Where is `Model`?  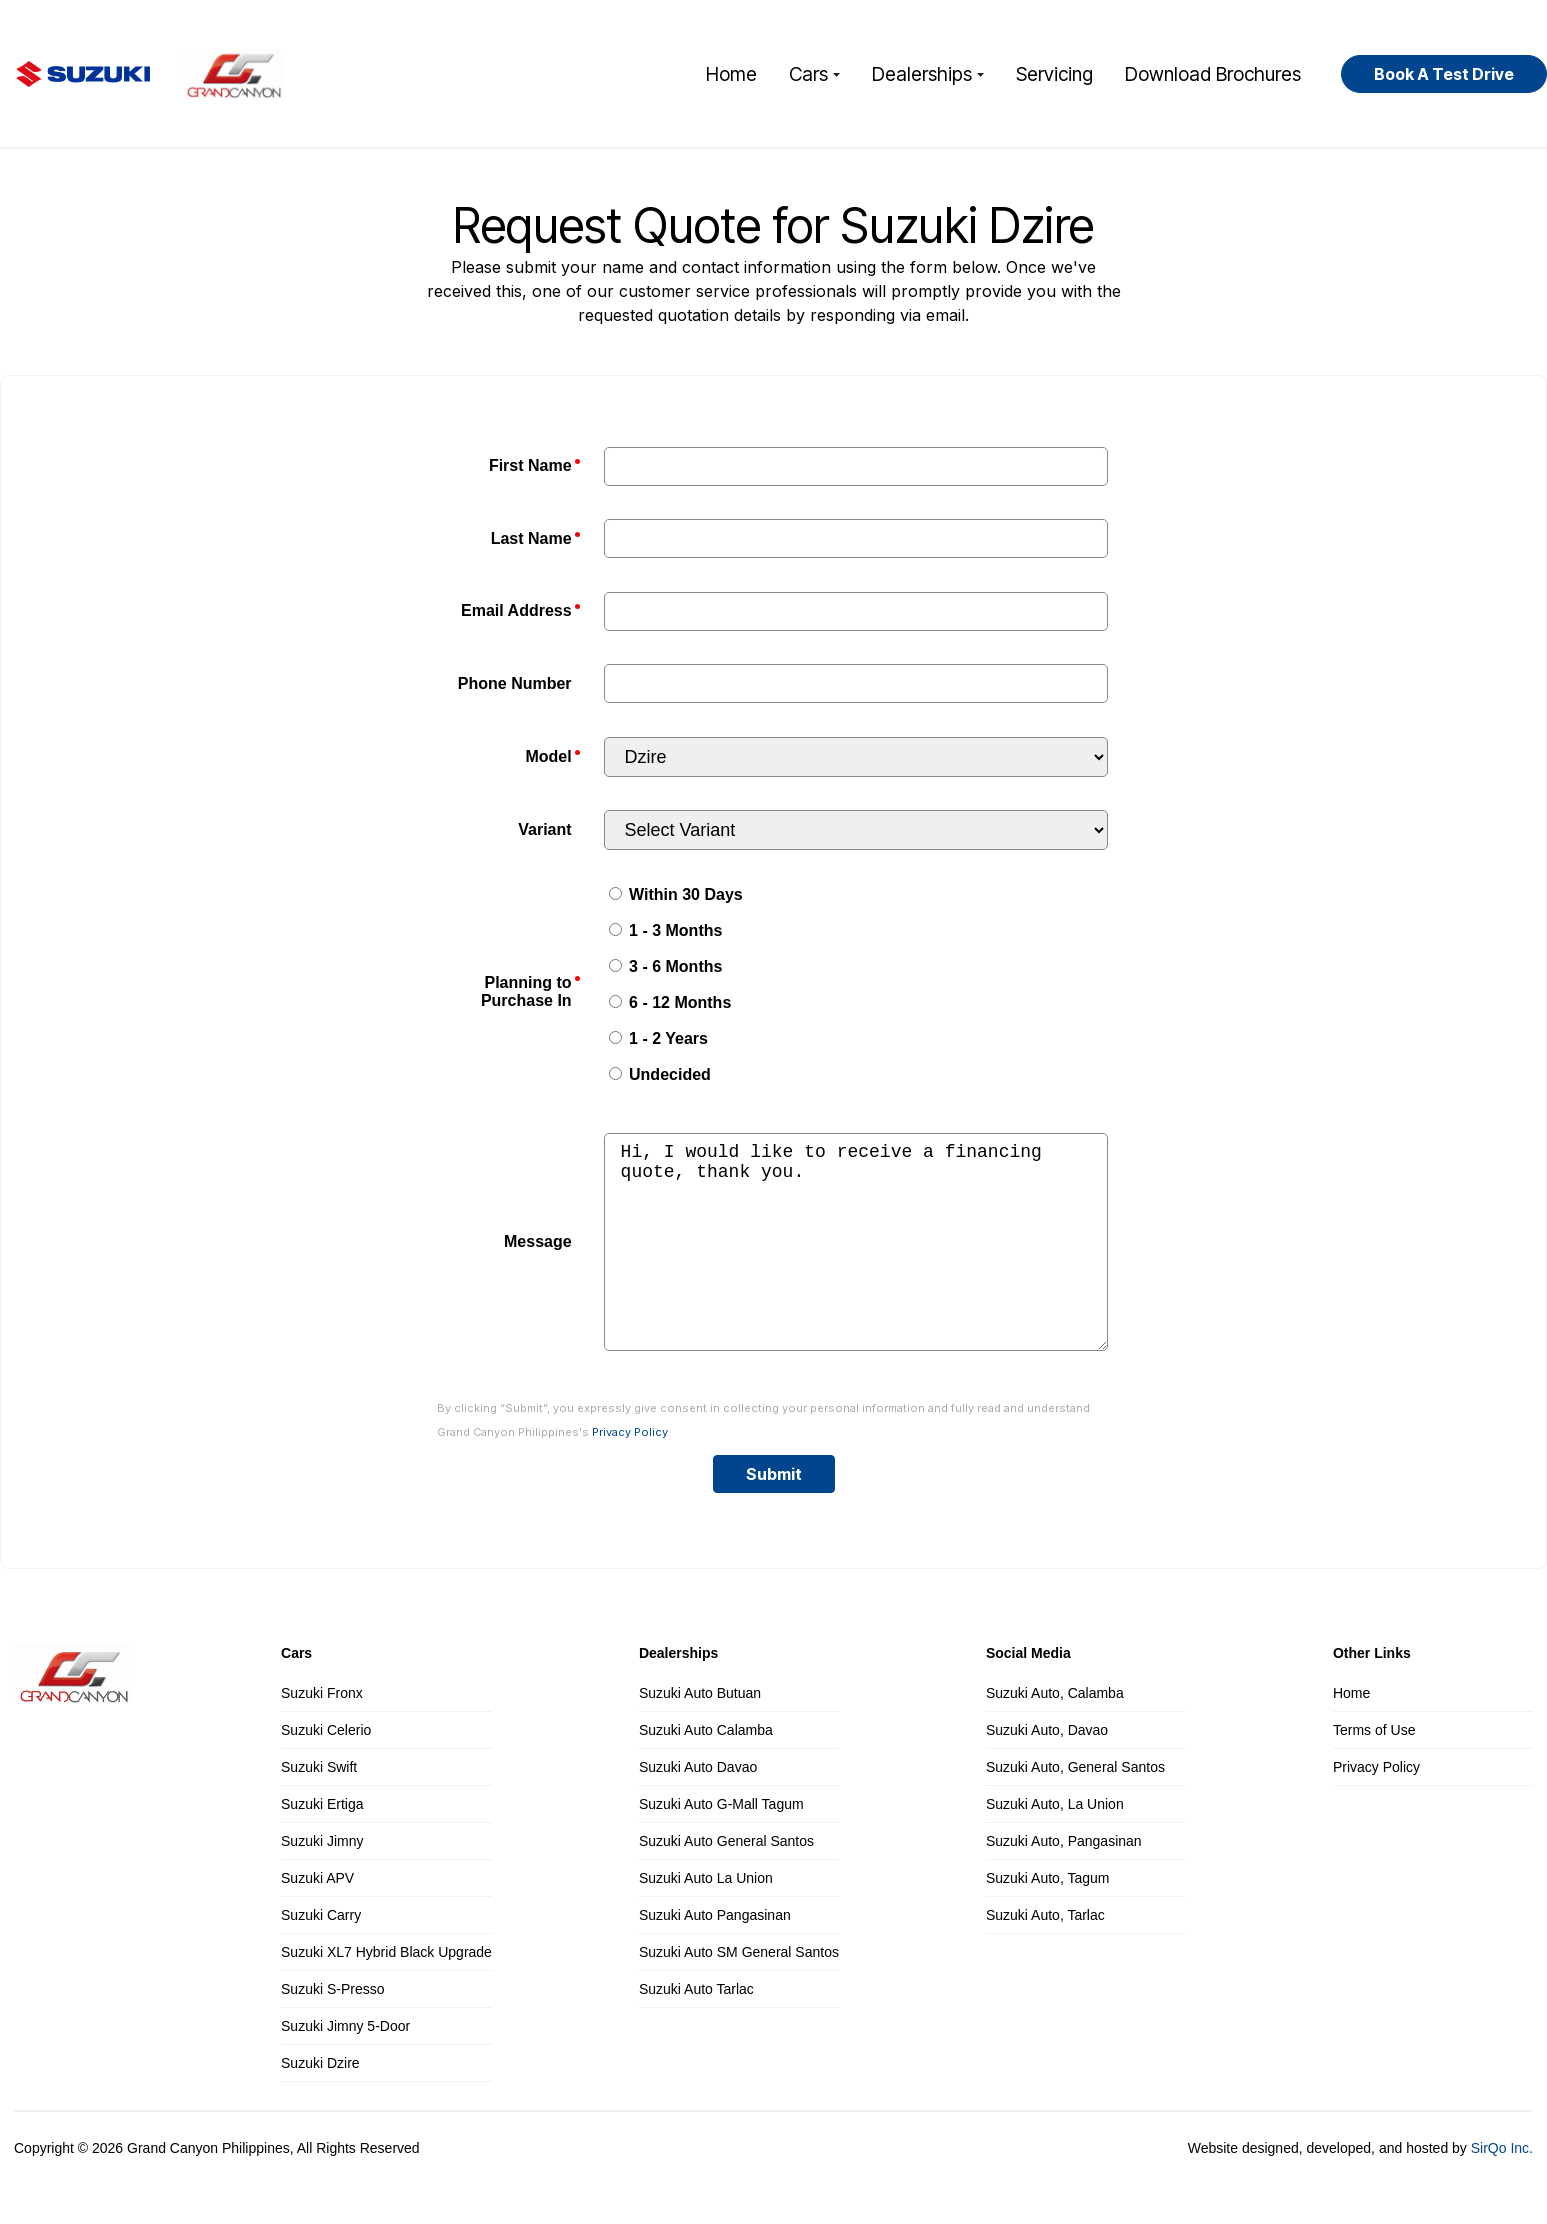
Model is located at coordinates (548, 756).